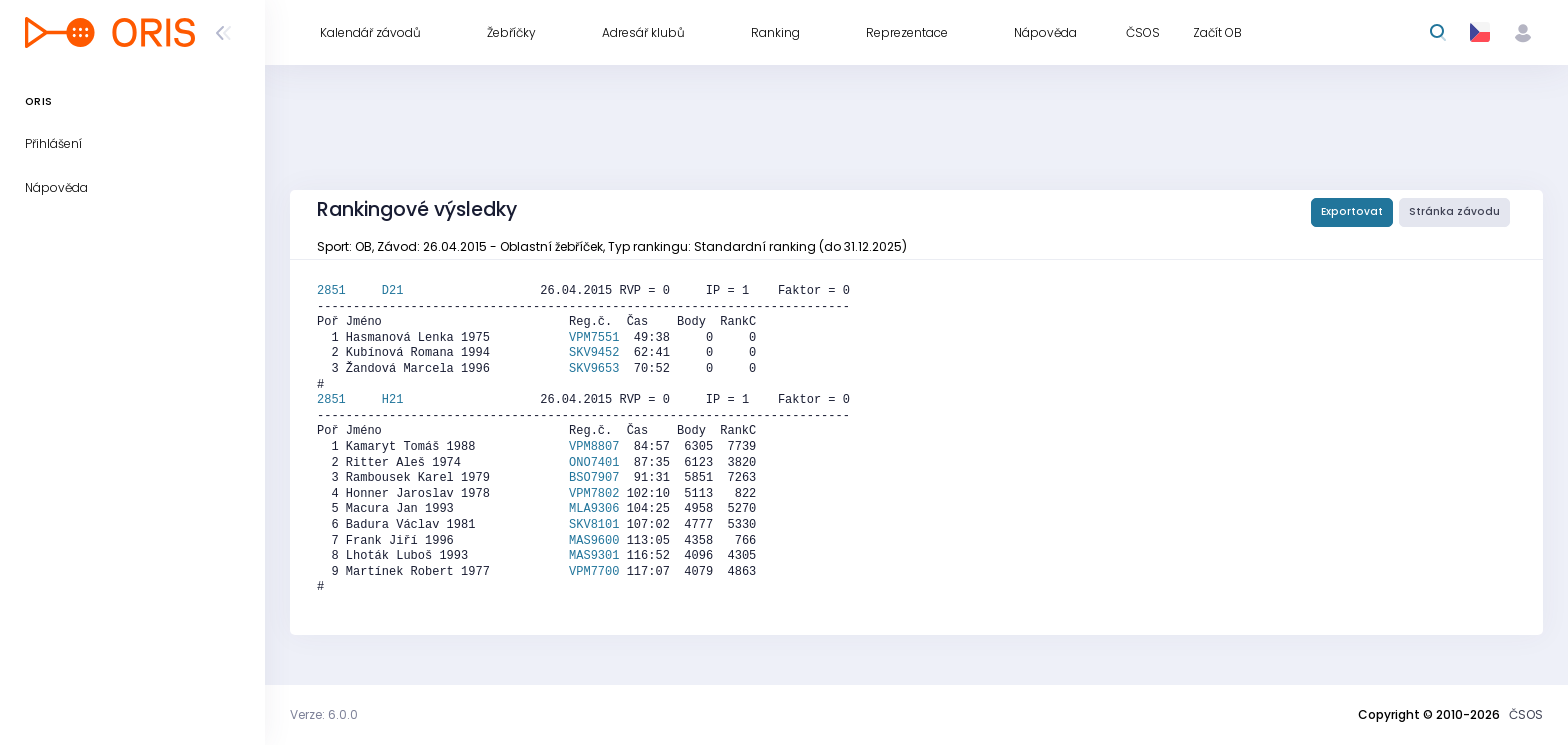 The image size is (1568, 745). What do you see at coordinates (594, 369) in the screenshot?
I see `SKV9653` at bounding box center [594, 369].